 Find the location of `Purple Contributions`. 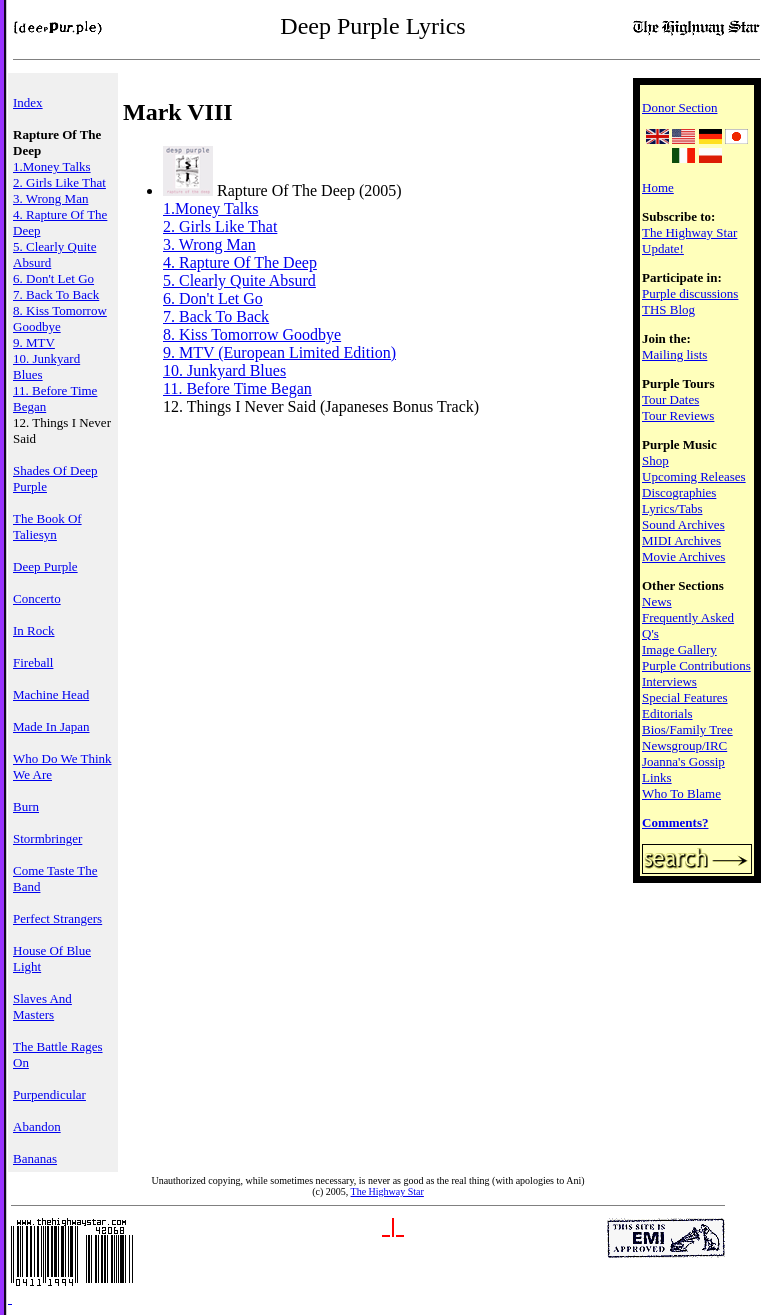

Purple Contributions is located at coordinates (696, 665).